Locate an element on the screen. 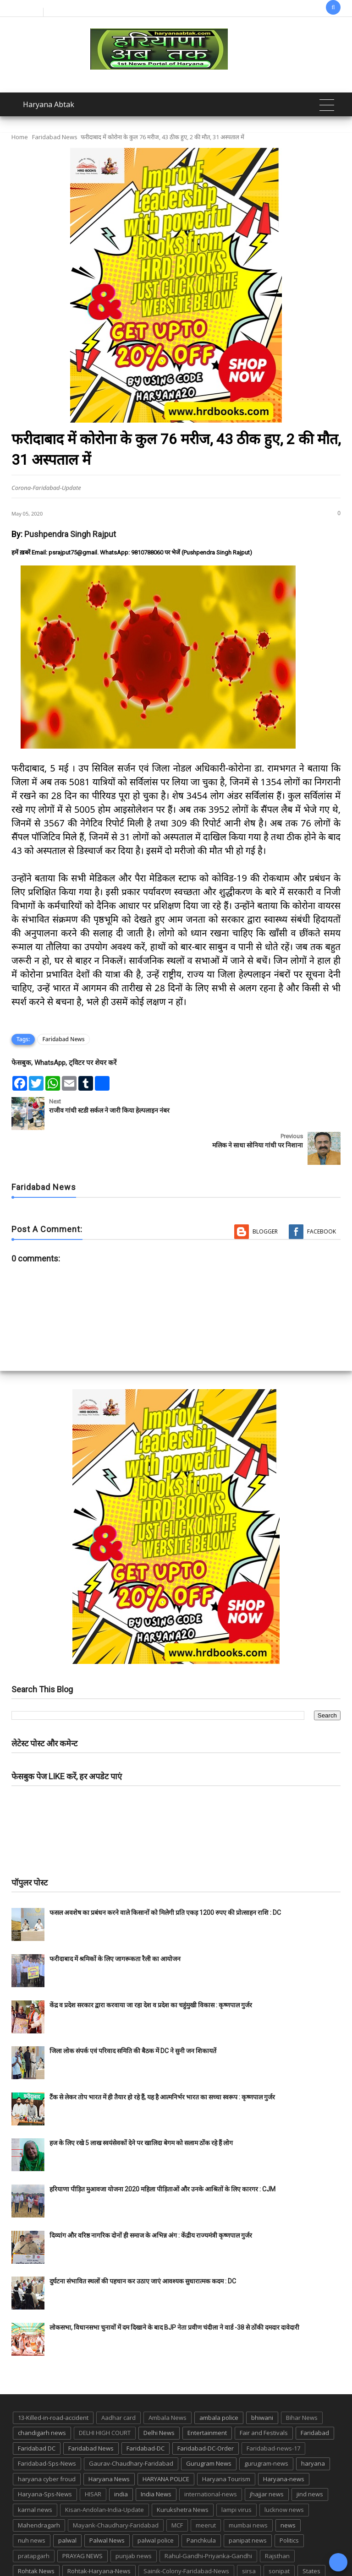 The width and height of the screenshot is (352, 2576). india is located at coordinates (121, 2459).